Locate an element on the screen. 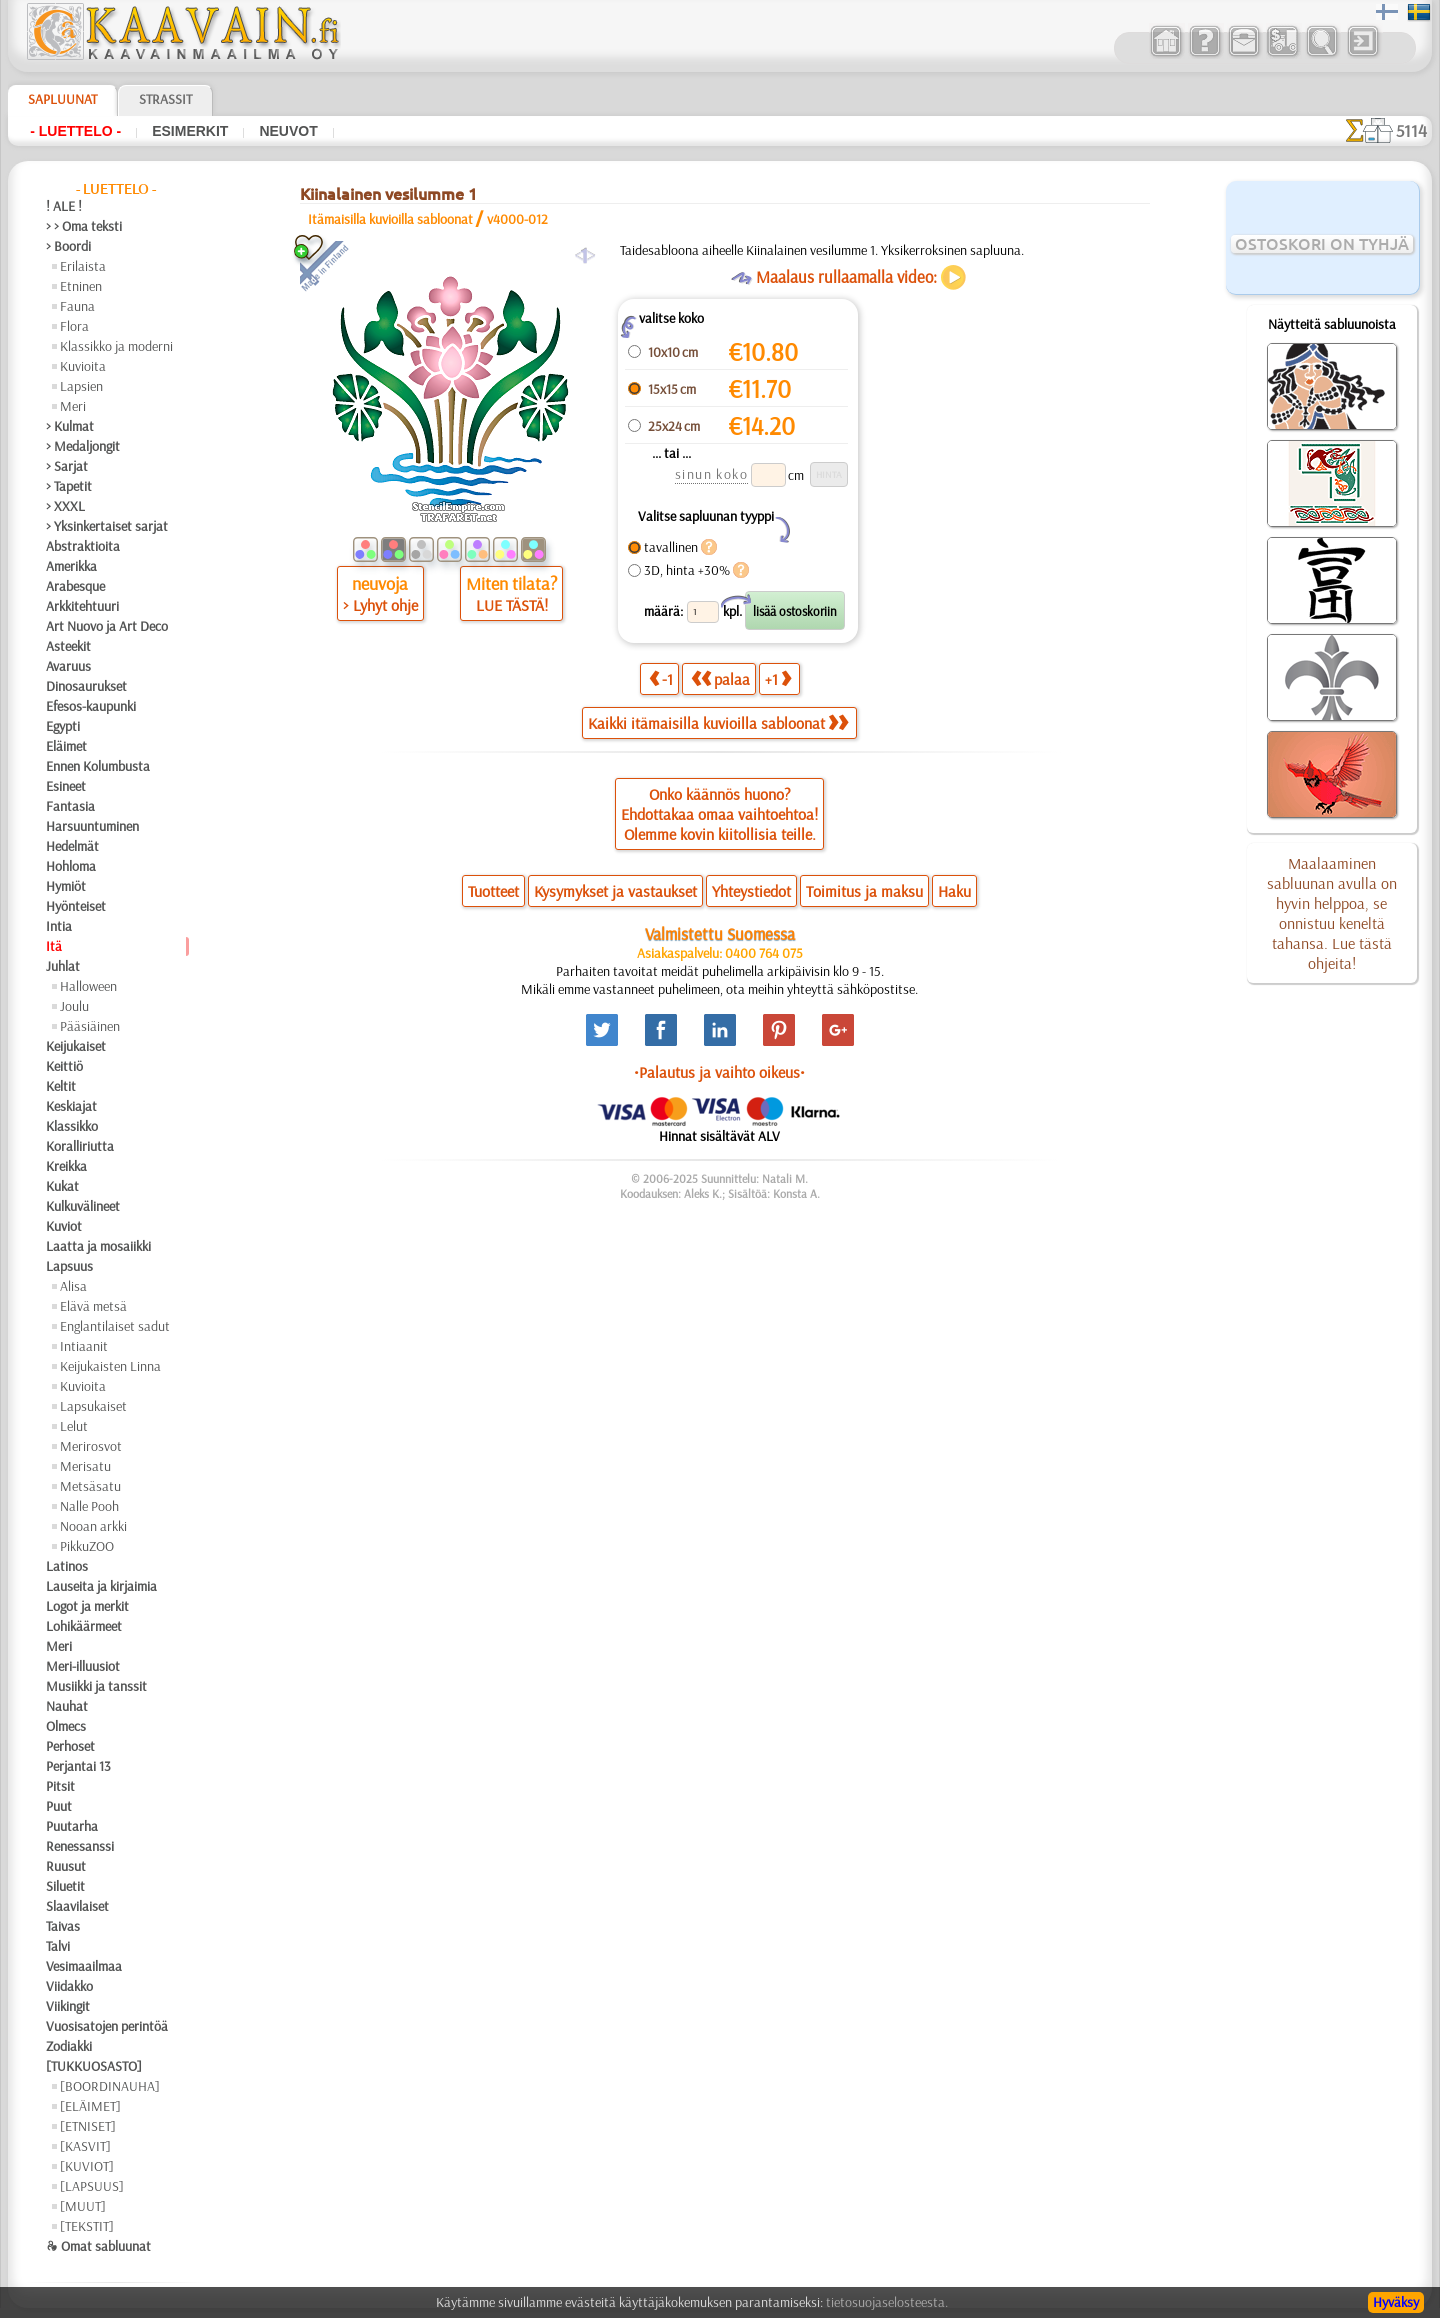 The width and height of the screenshot is (1440, 2318). Hedelmät is located at coordinates (72, 846).